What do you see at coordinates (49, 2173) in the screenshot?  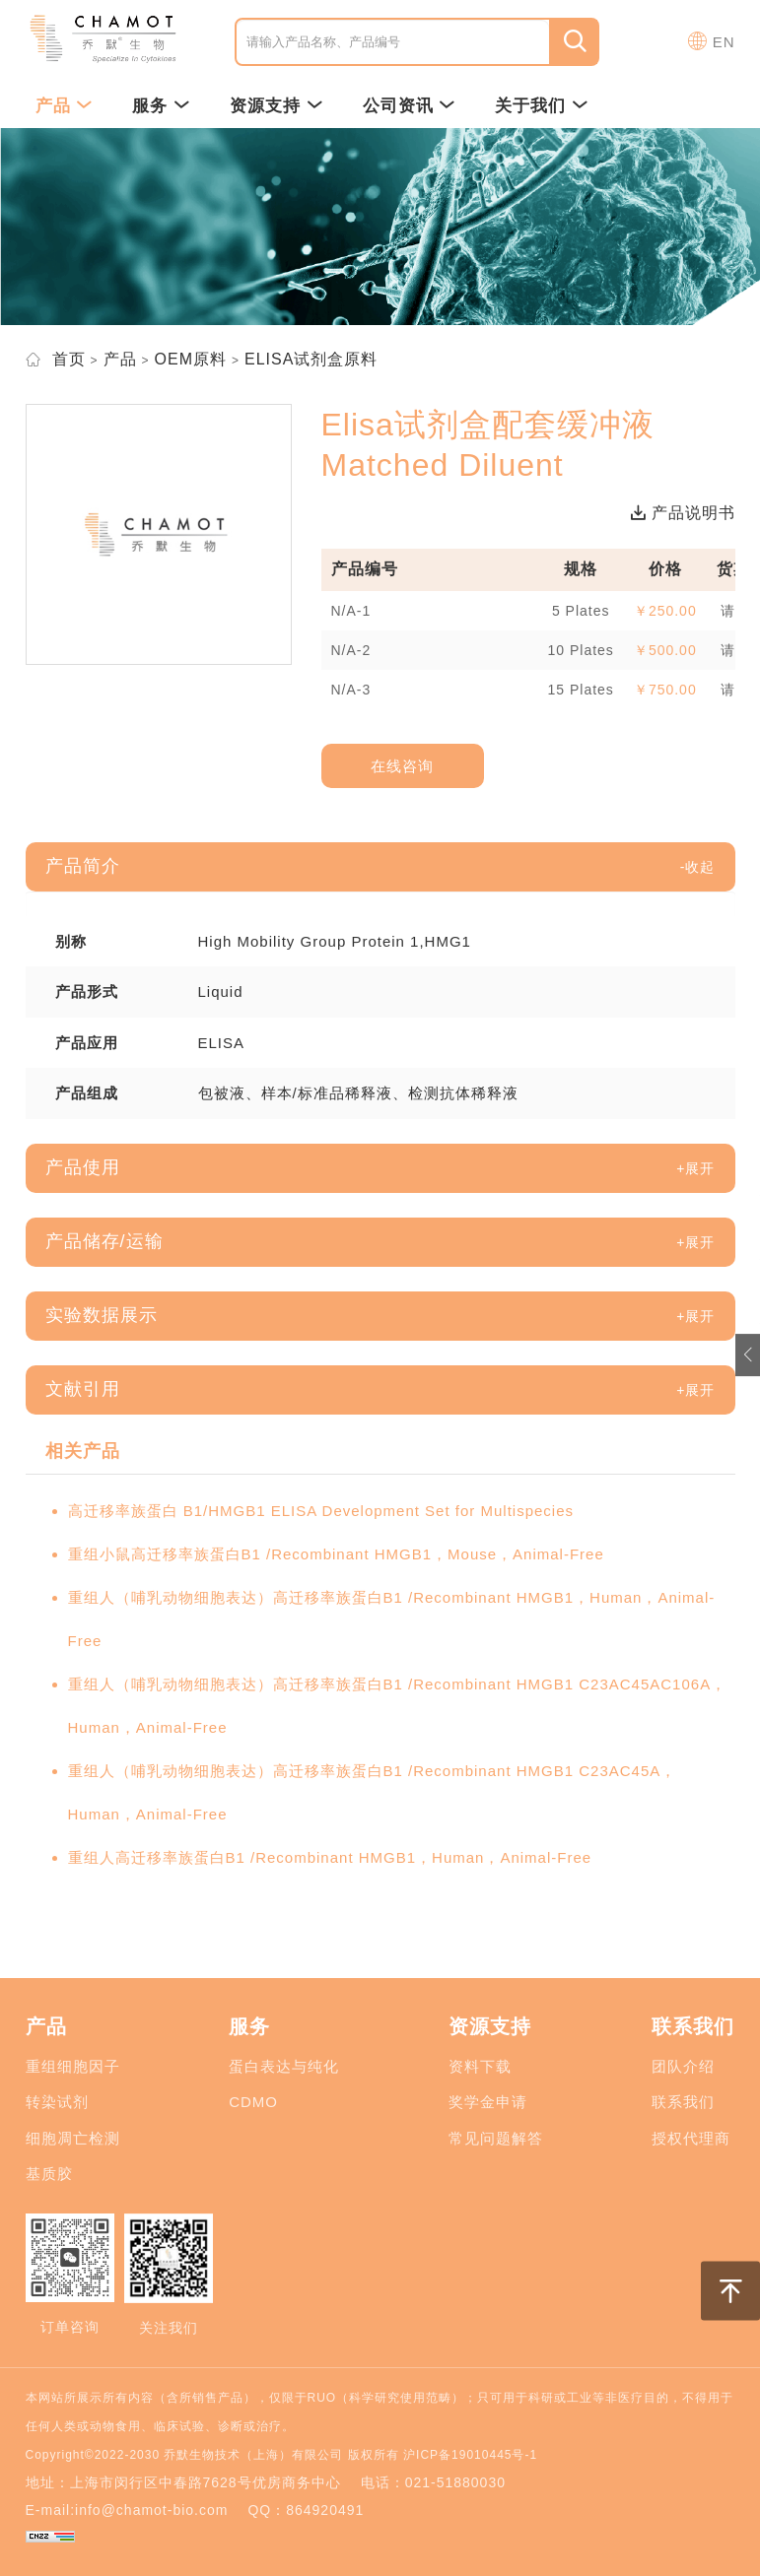 I see `基质胶` at bounding box center [49, 2173].